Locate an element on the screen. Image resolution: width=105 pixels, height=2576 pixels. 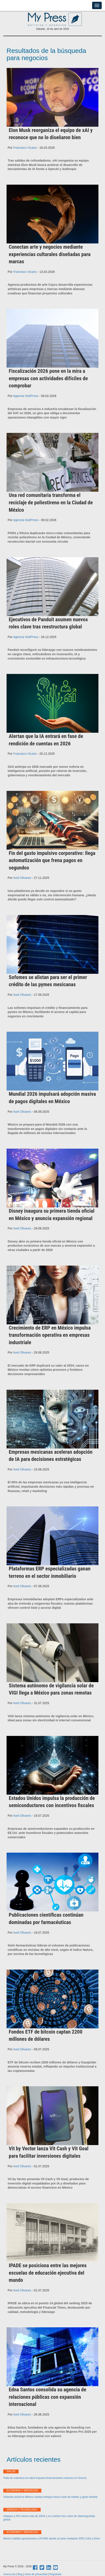
Edna Santos consolida su agencia de relaciones públicas con expansión internacional is located at coordinates (47, 2397).